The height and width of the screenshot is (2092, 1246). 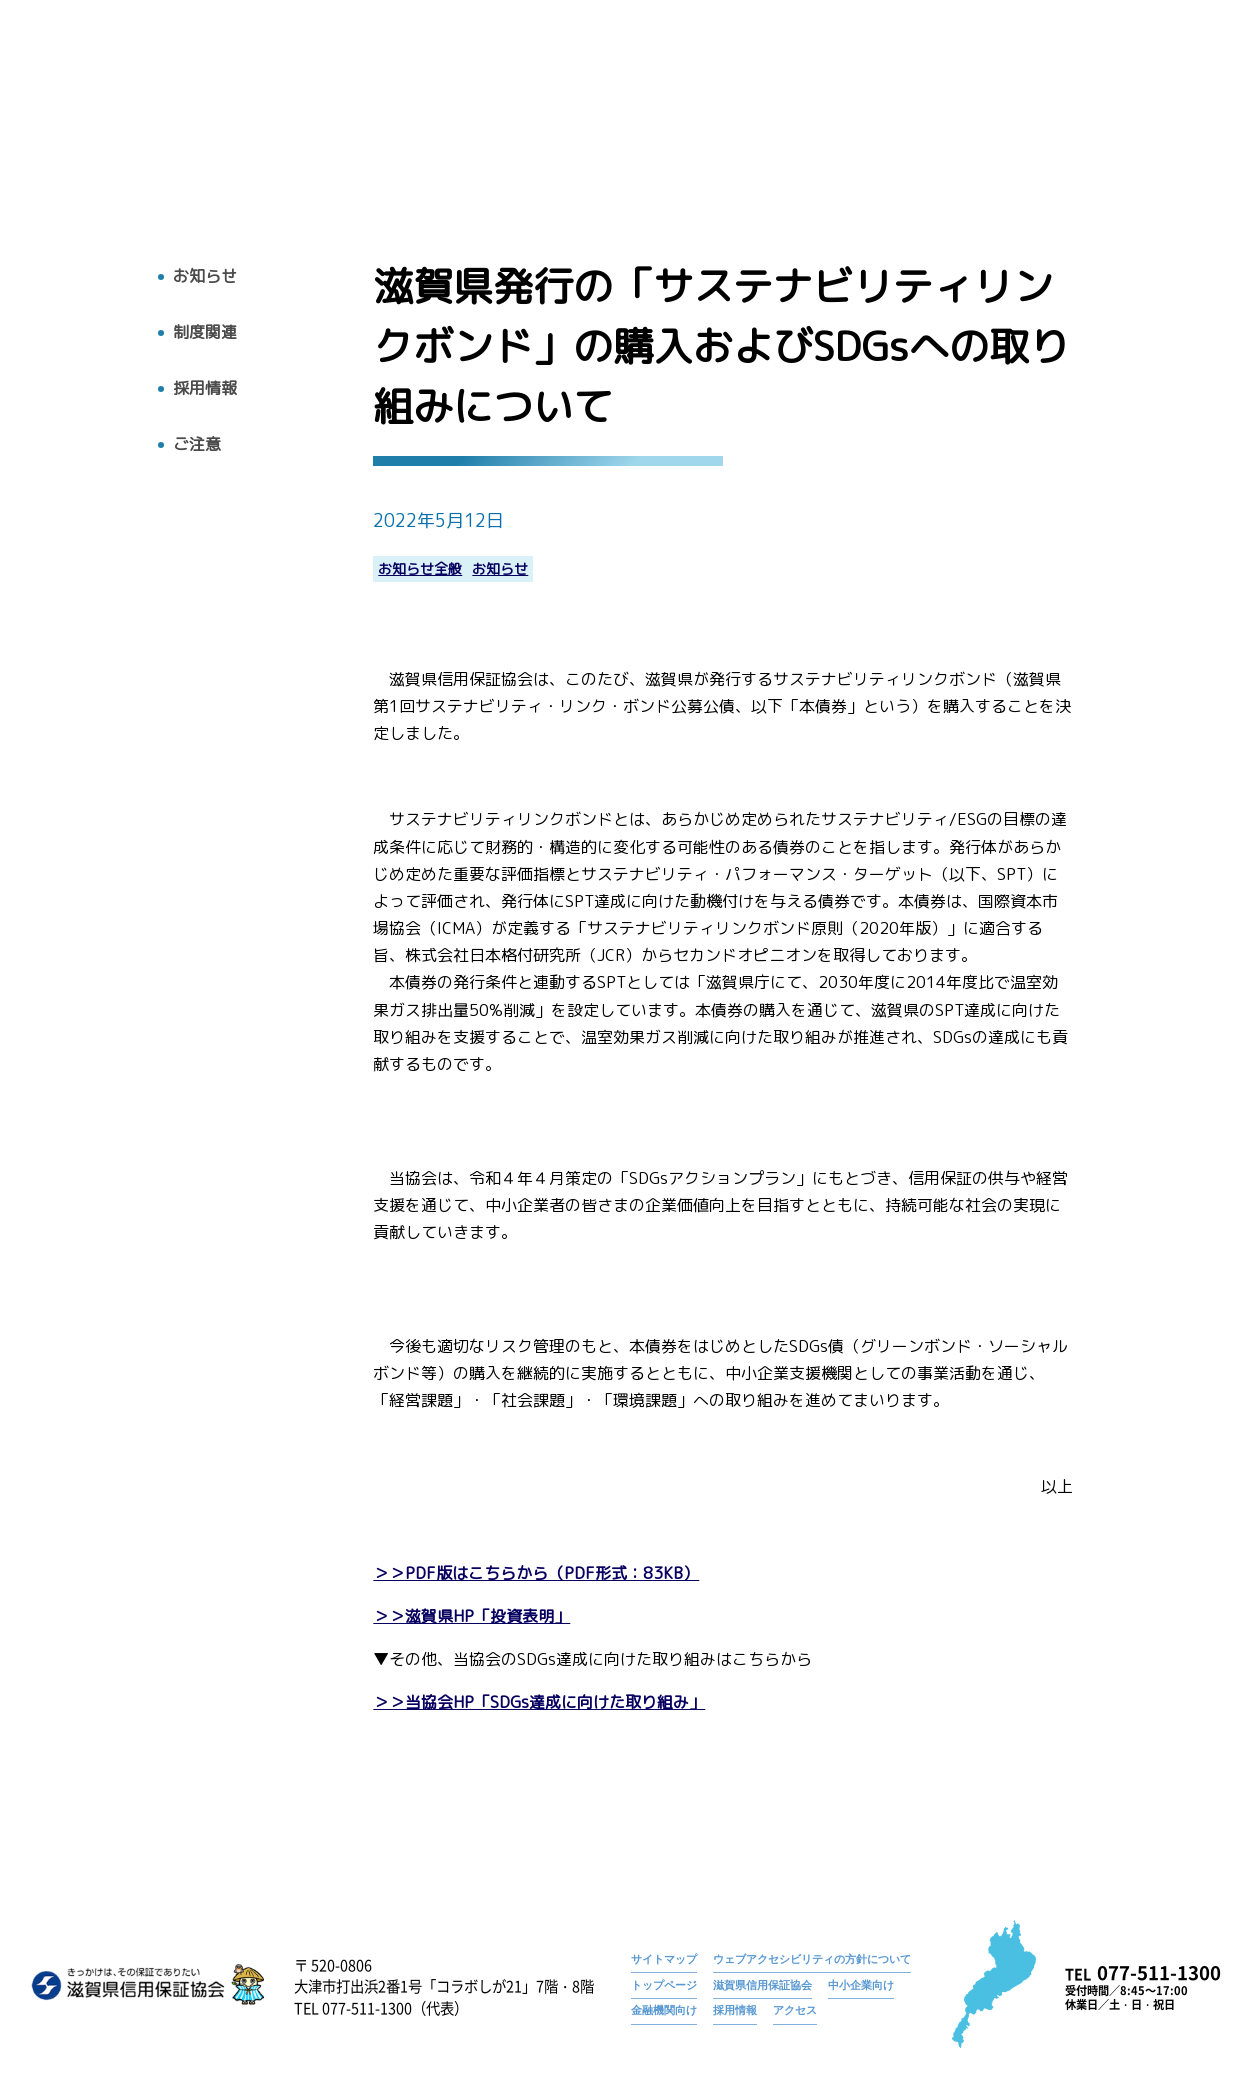 What do you see at coordinates (536, 1573) in the screenshot?
I see `＞＞PDF版はこちらから（PDF形式：83KB）` at bounding box center [536, 1573].